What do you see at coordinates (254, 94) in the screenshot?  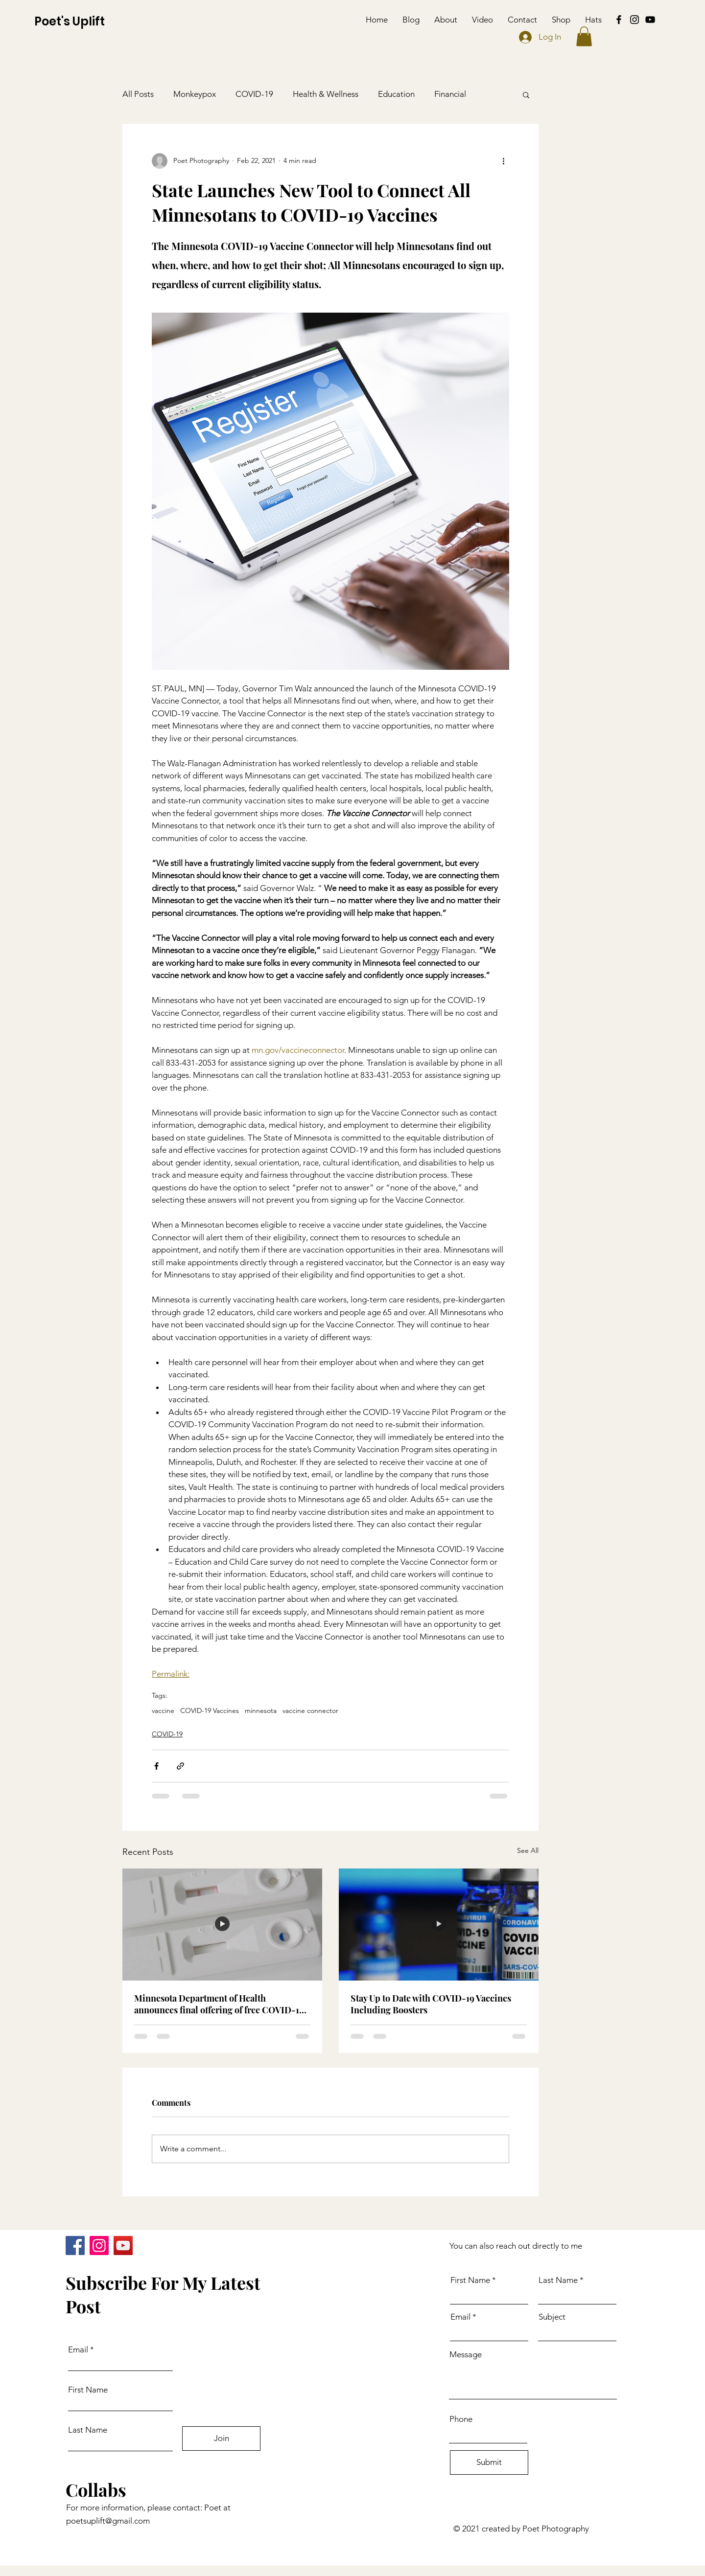 I see `COVID-19` at bounding box center [254, 94].